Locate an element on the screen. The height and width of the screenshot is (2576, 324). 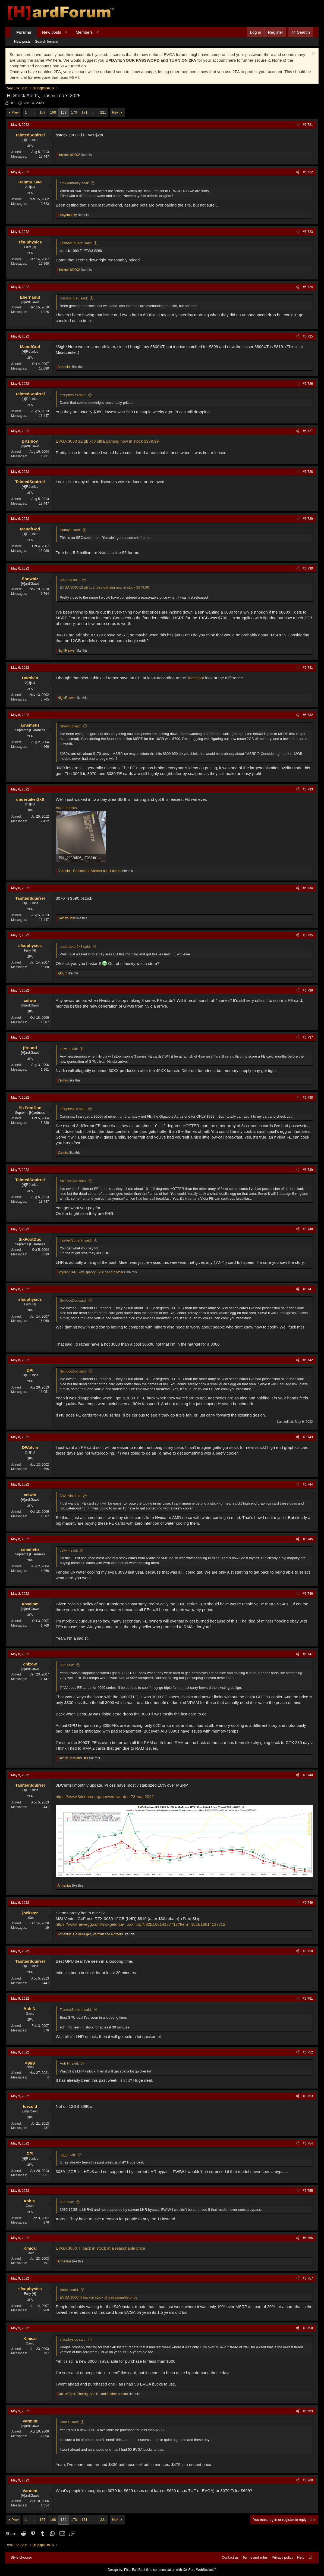
DWolvin said: is located at coordinates (70, 1496).